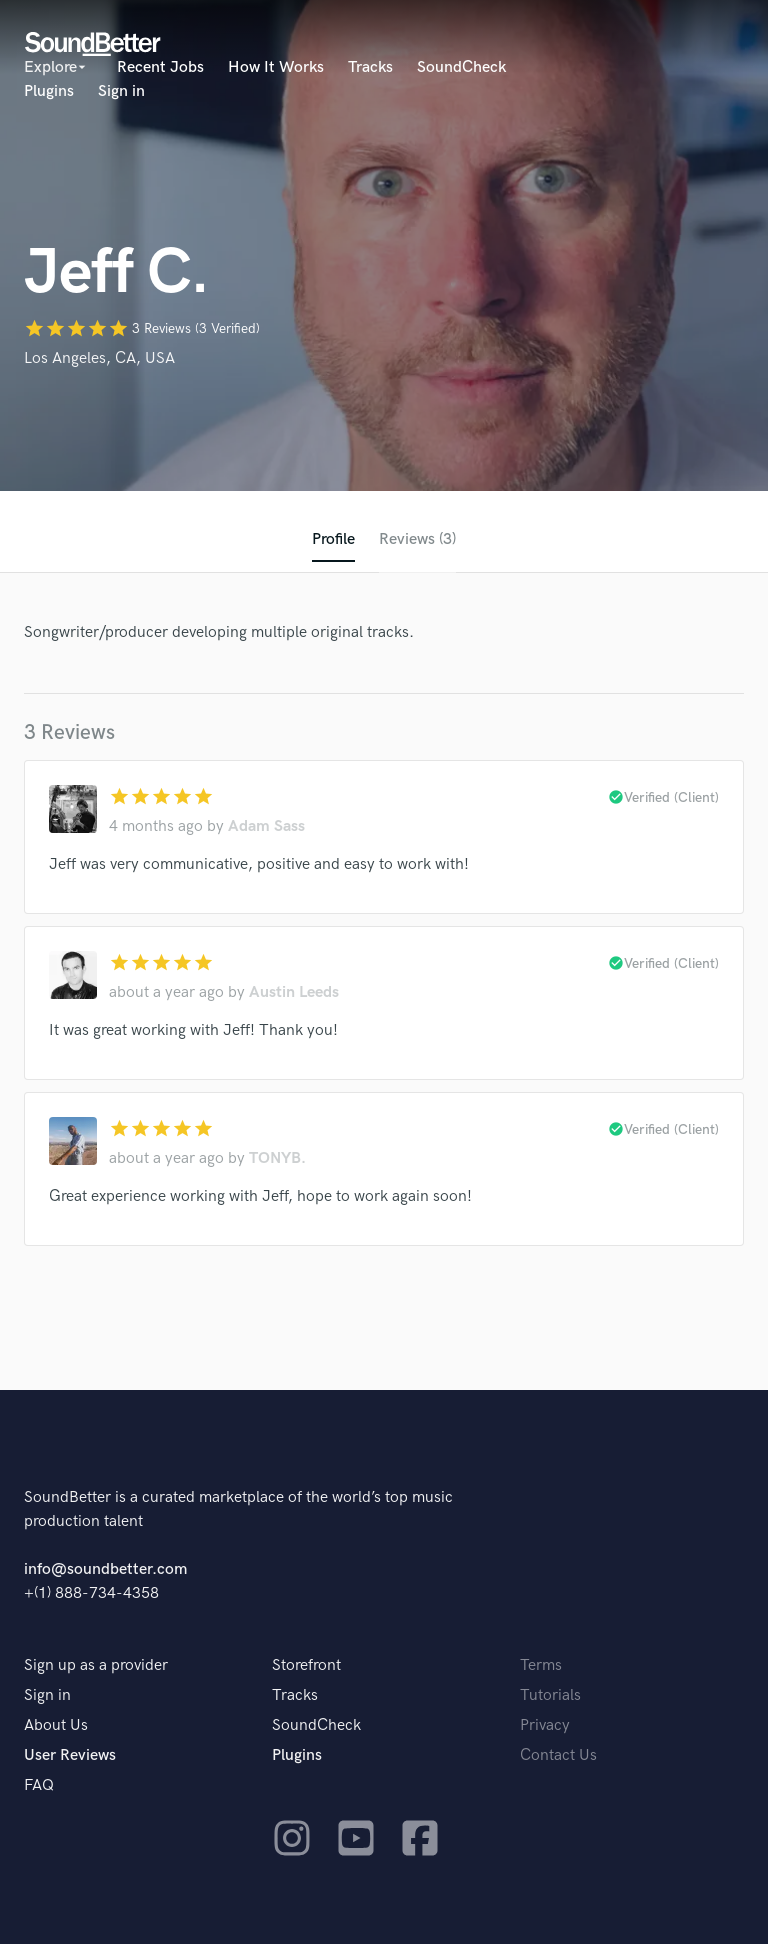  What do you see at coordinates (105, 1569) in the screenshot?
I see `info@soundbetter.com` at bounding box center [105, 1569].